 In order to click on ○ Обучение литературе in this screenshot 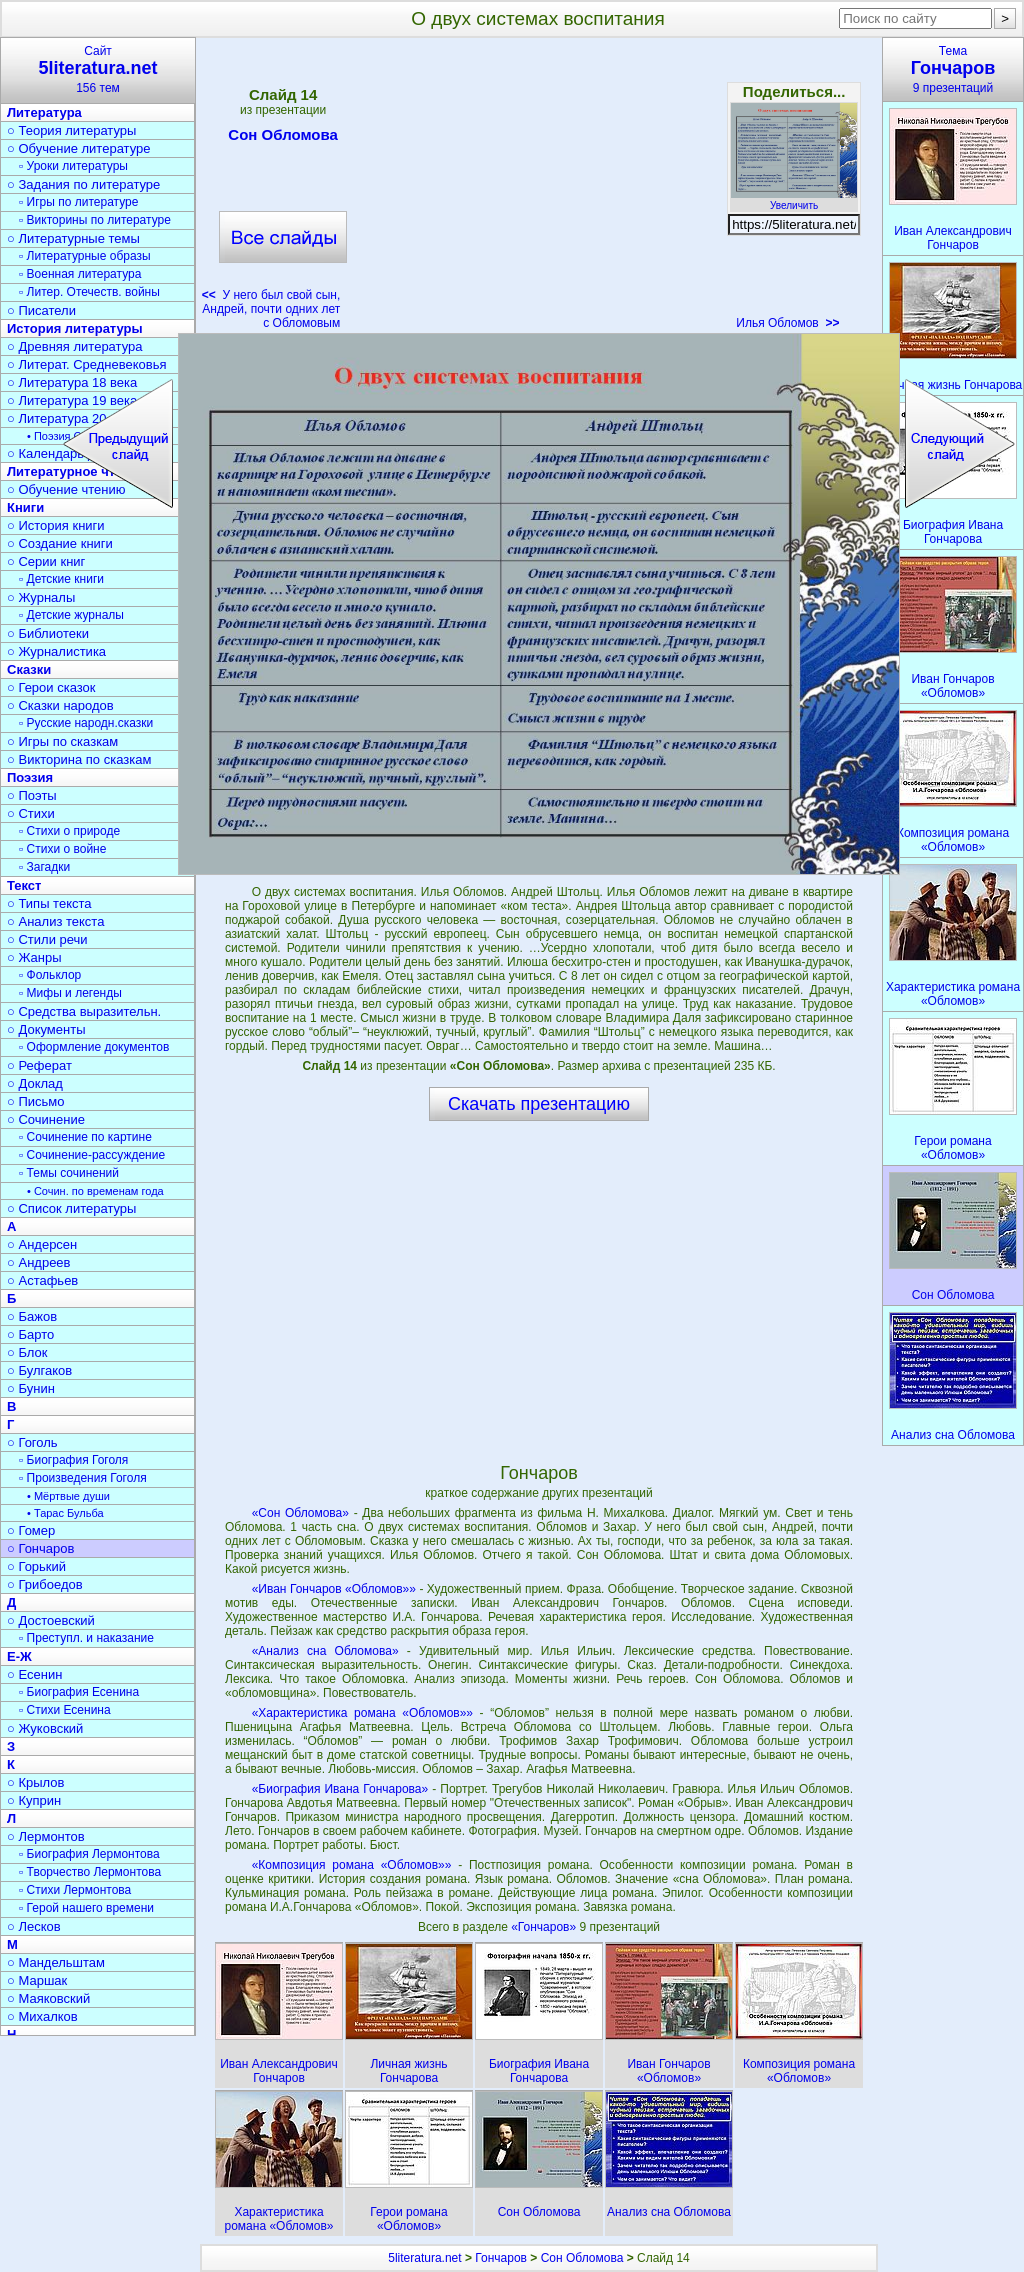, I will do `click(79, 148)`.